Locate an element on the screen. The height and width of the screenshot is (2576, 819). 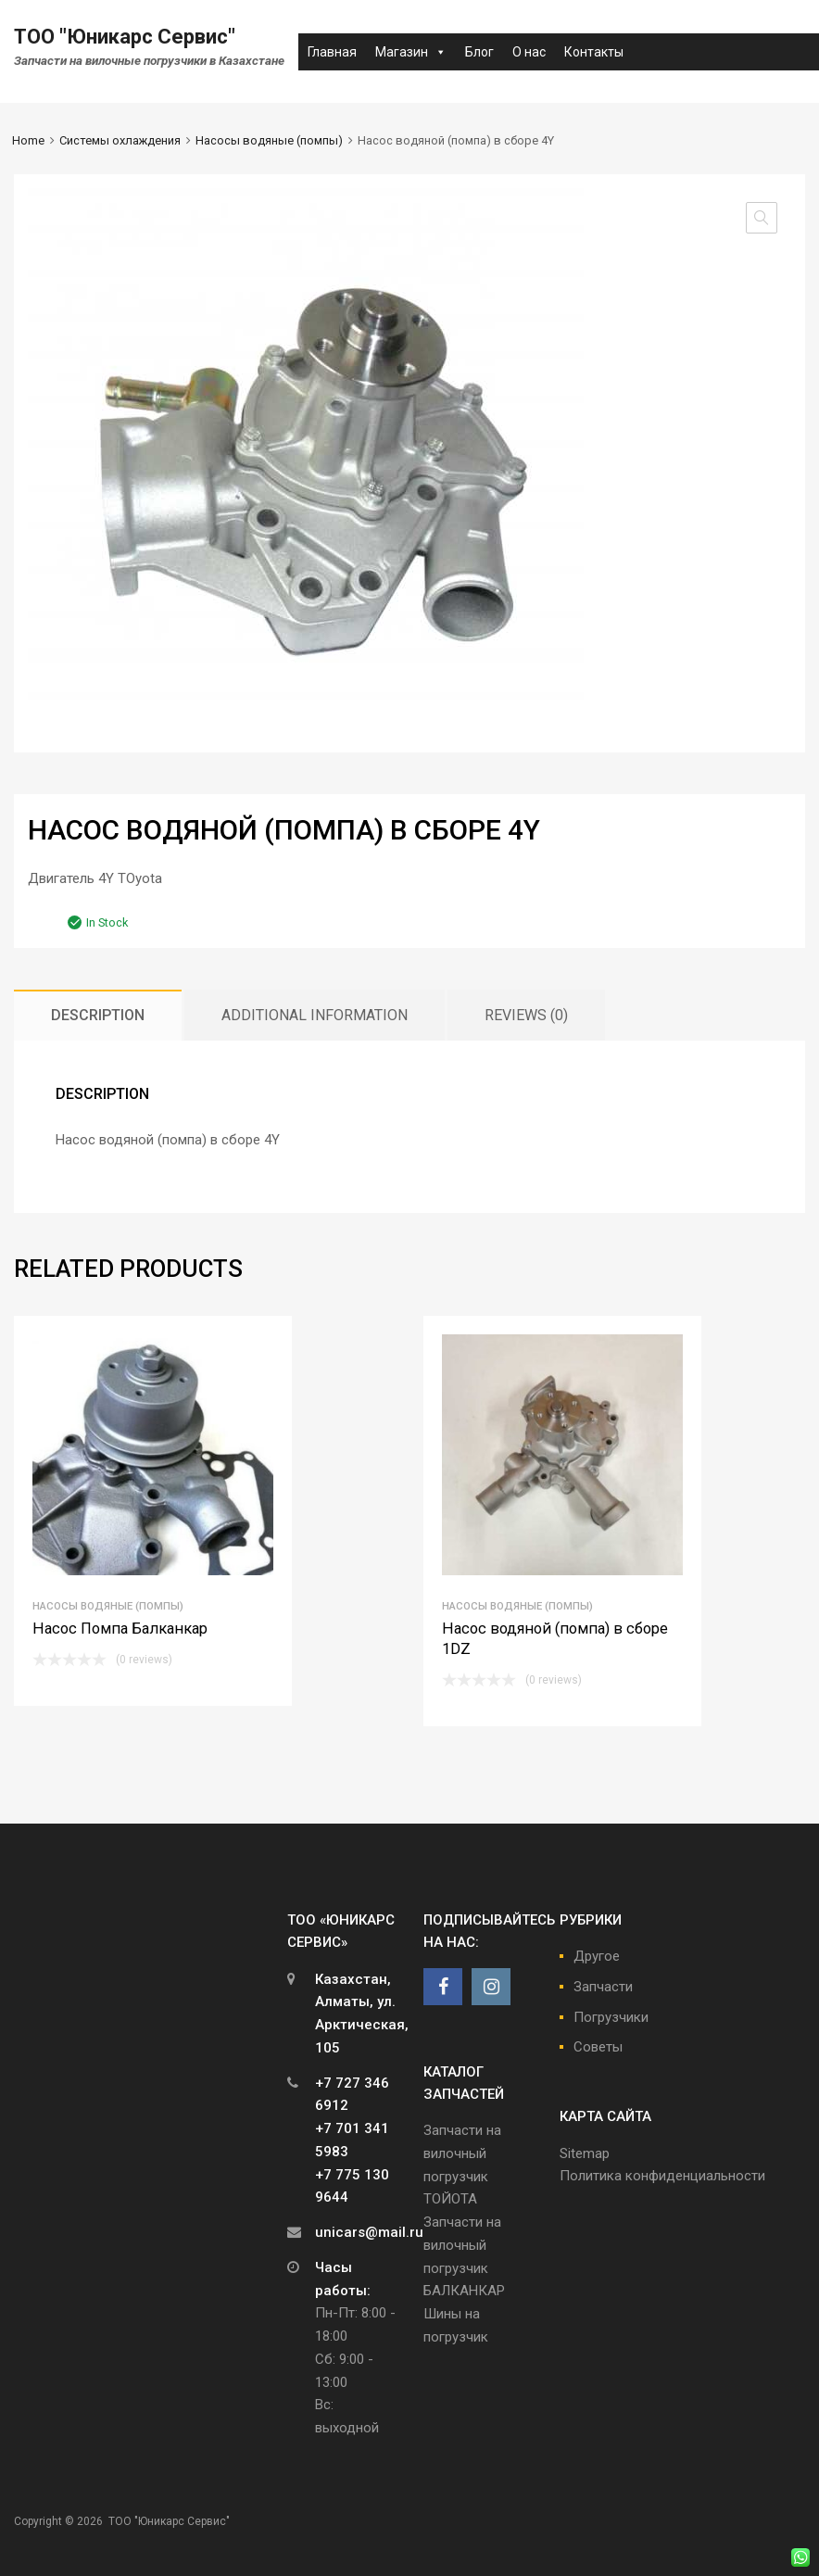
[tab] is located at coordinates (98, 1015).